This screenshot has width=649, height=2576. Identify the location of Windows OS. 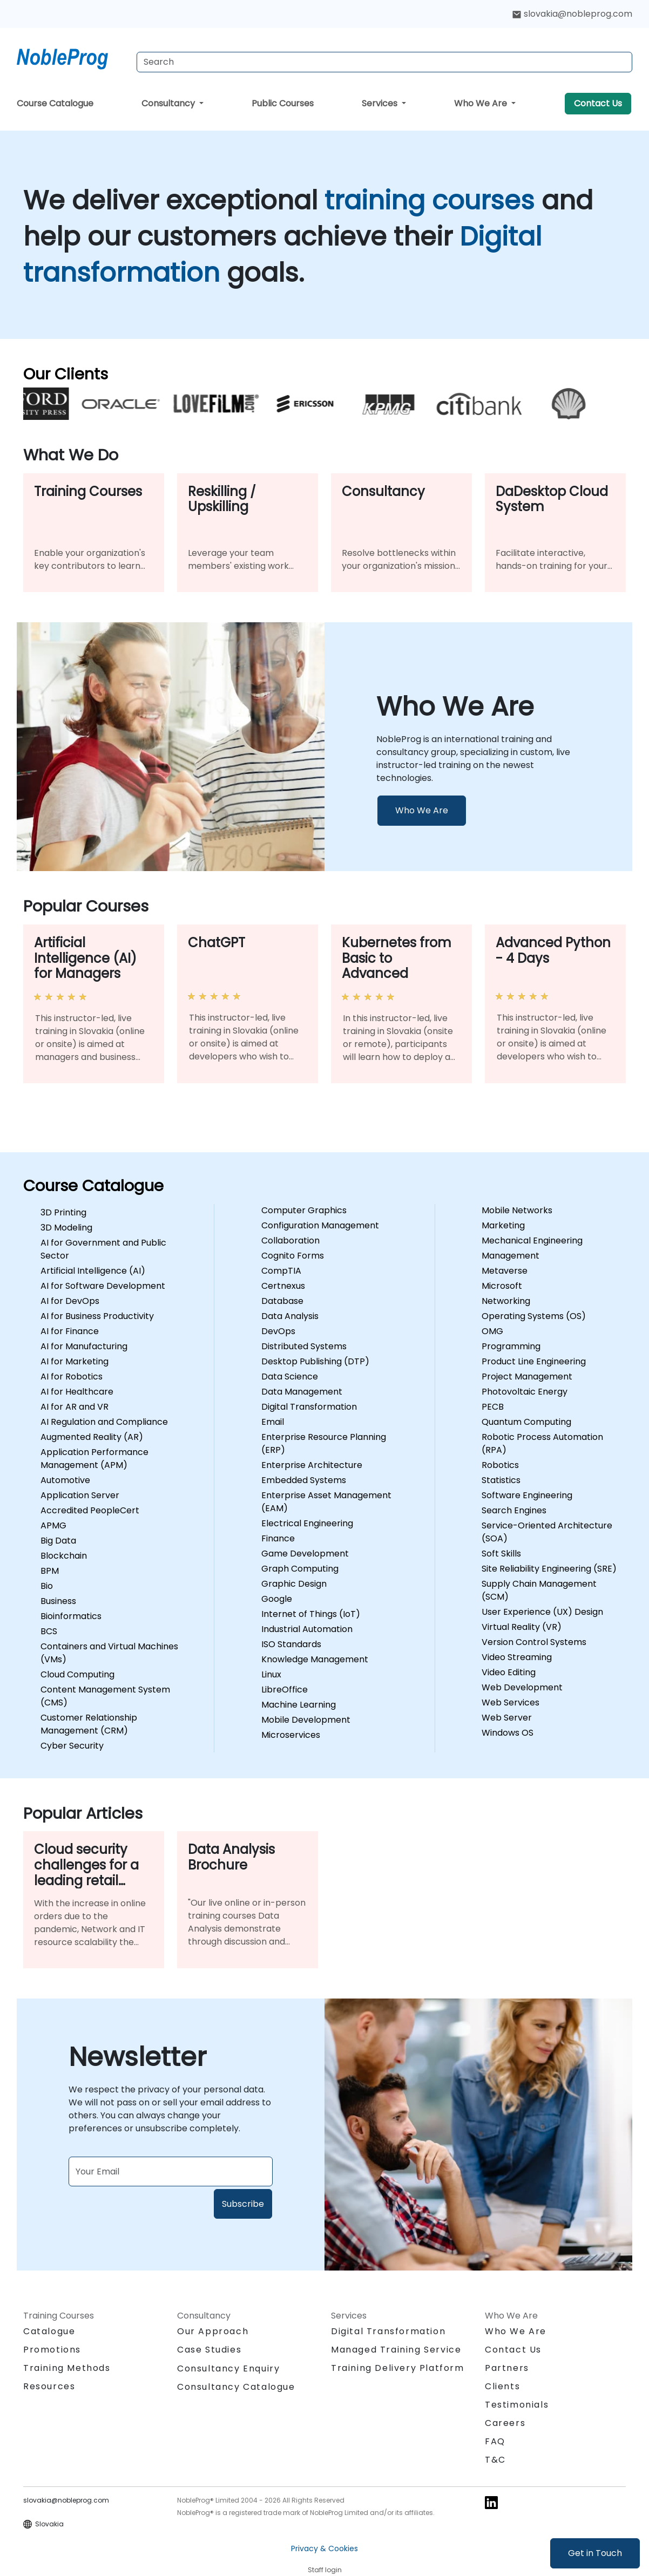
(507, 1733).